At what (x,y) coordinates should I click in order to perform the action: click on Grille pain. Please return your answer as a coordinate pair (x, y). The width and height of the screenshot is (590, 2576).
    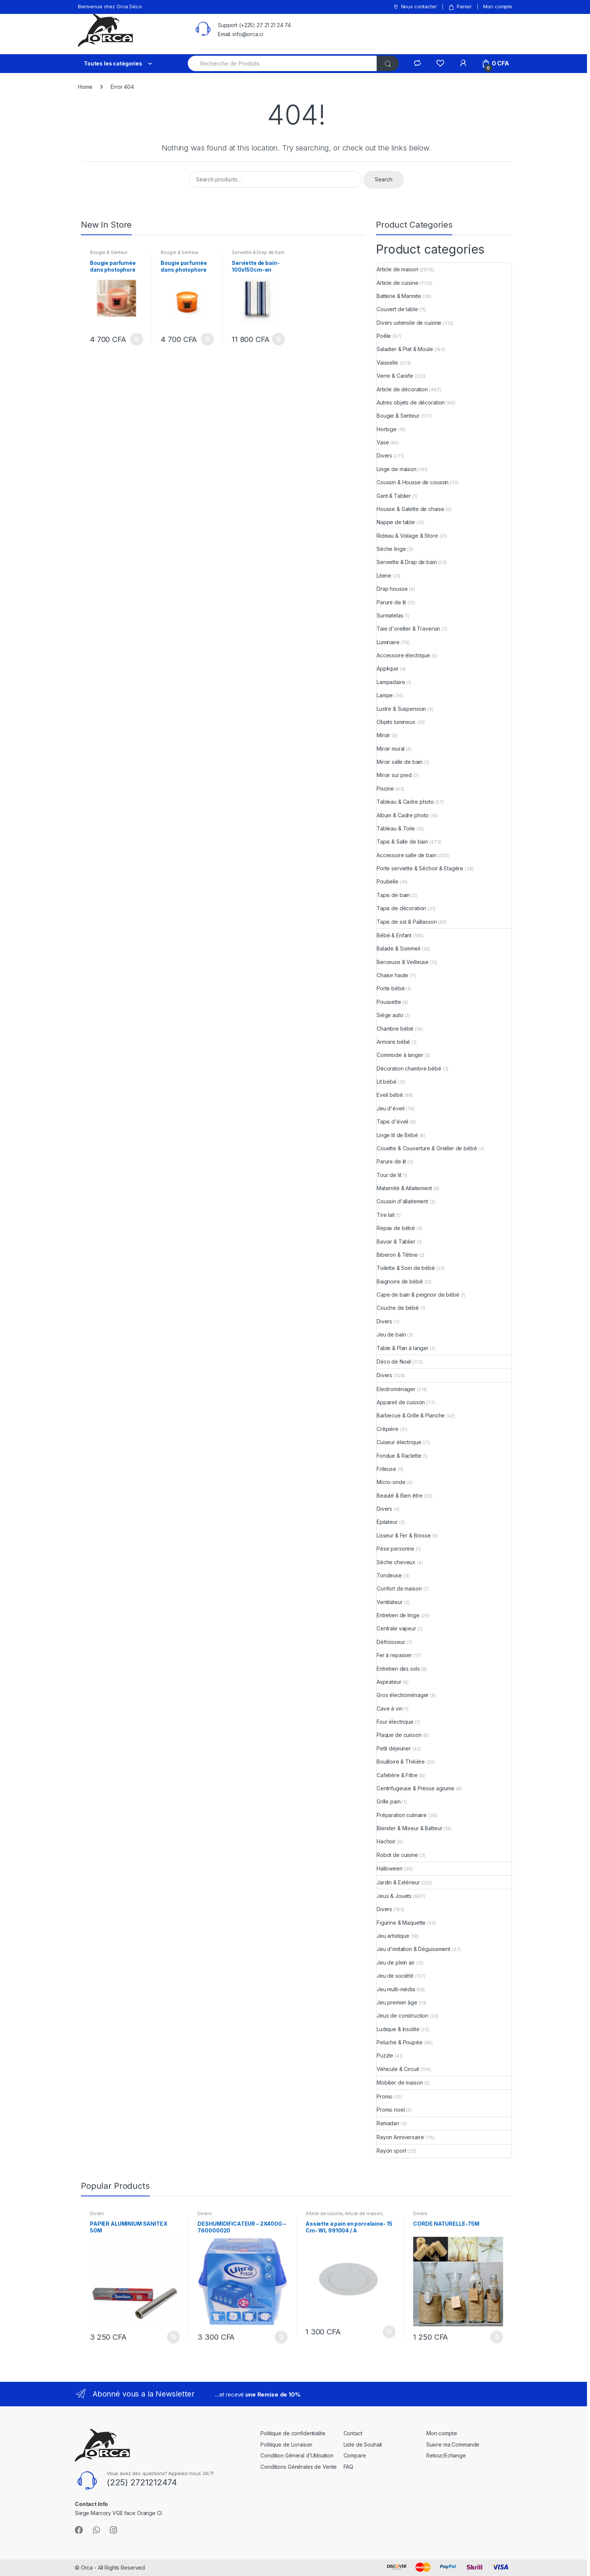
    Looking at the image, I should click on (388, 1801).